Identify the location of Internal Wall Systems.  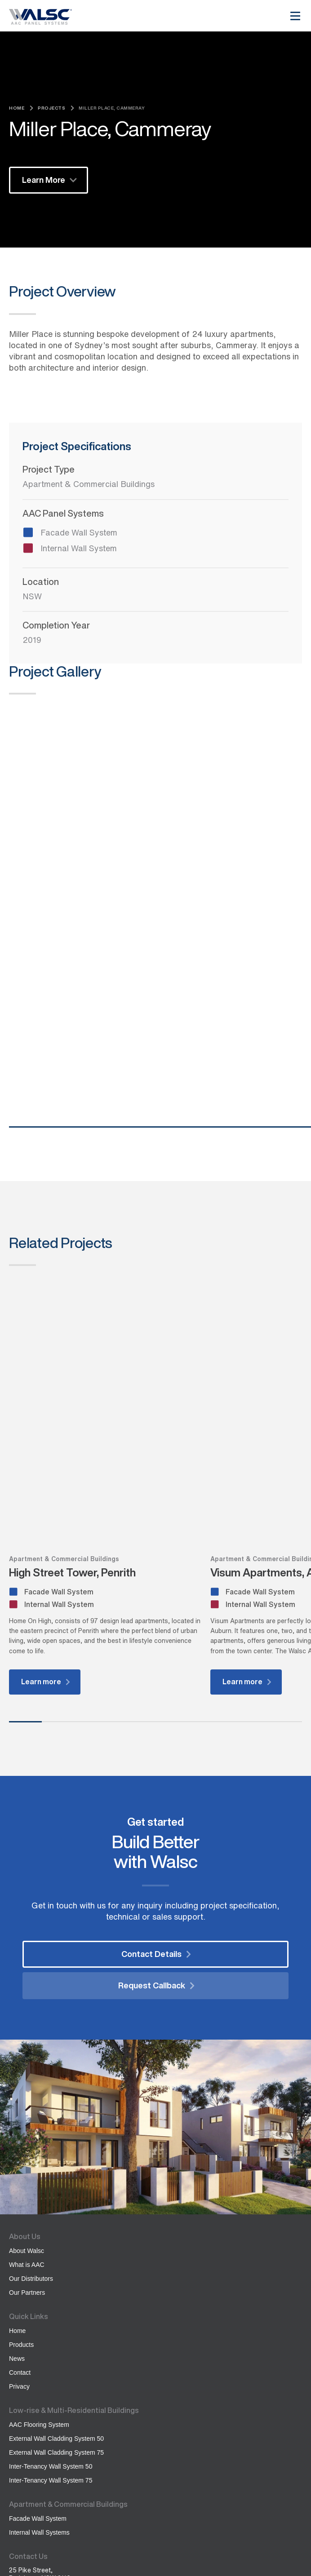
(39, 2362).